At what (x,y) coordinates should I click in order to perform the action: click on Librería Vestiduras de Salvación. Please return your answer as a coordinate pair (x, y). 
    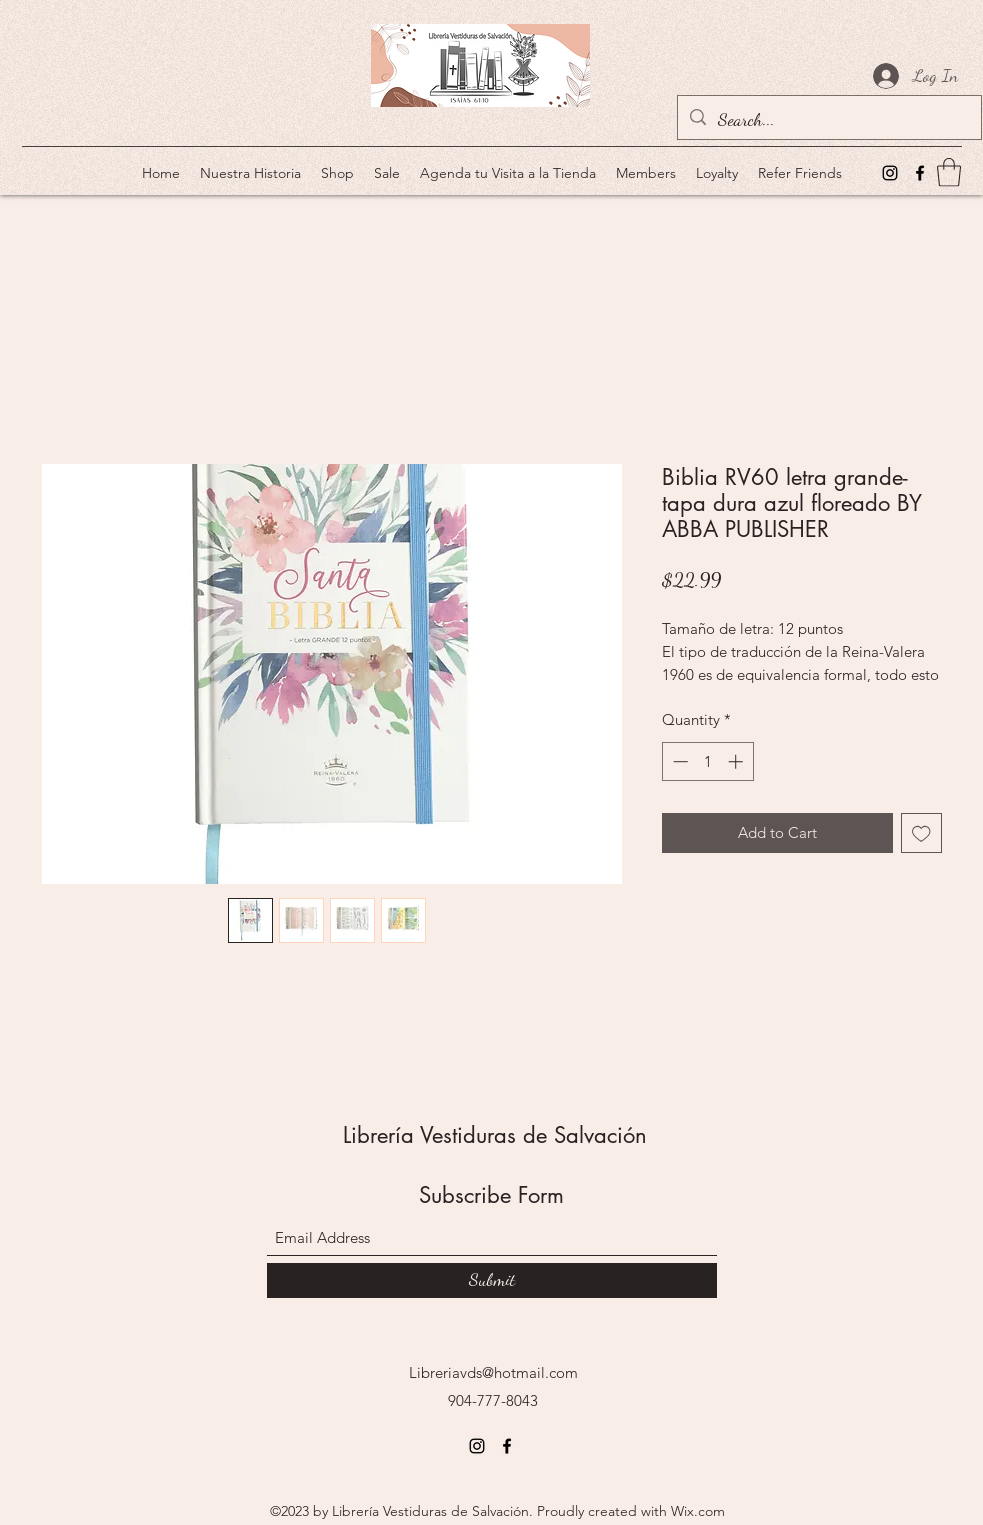
    Looking at the image, I should click on (495, 1135).